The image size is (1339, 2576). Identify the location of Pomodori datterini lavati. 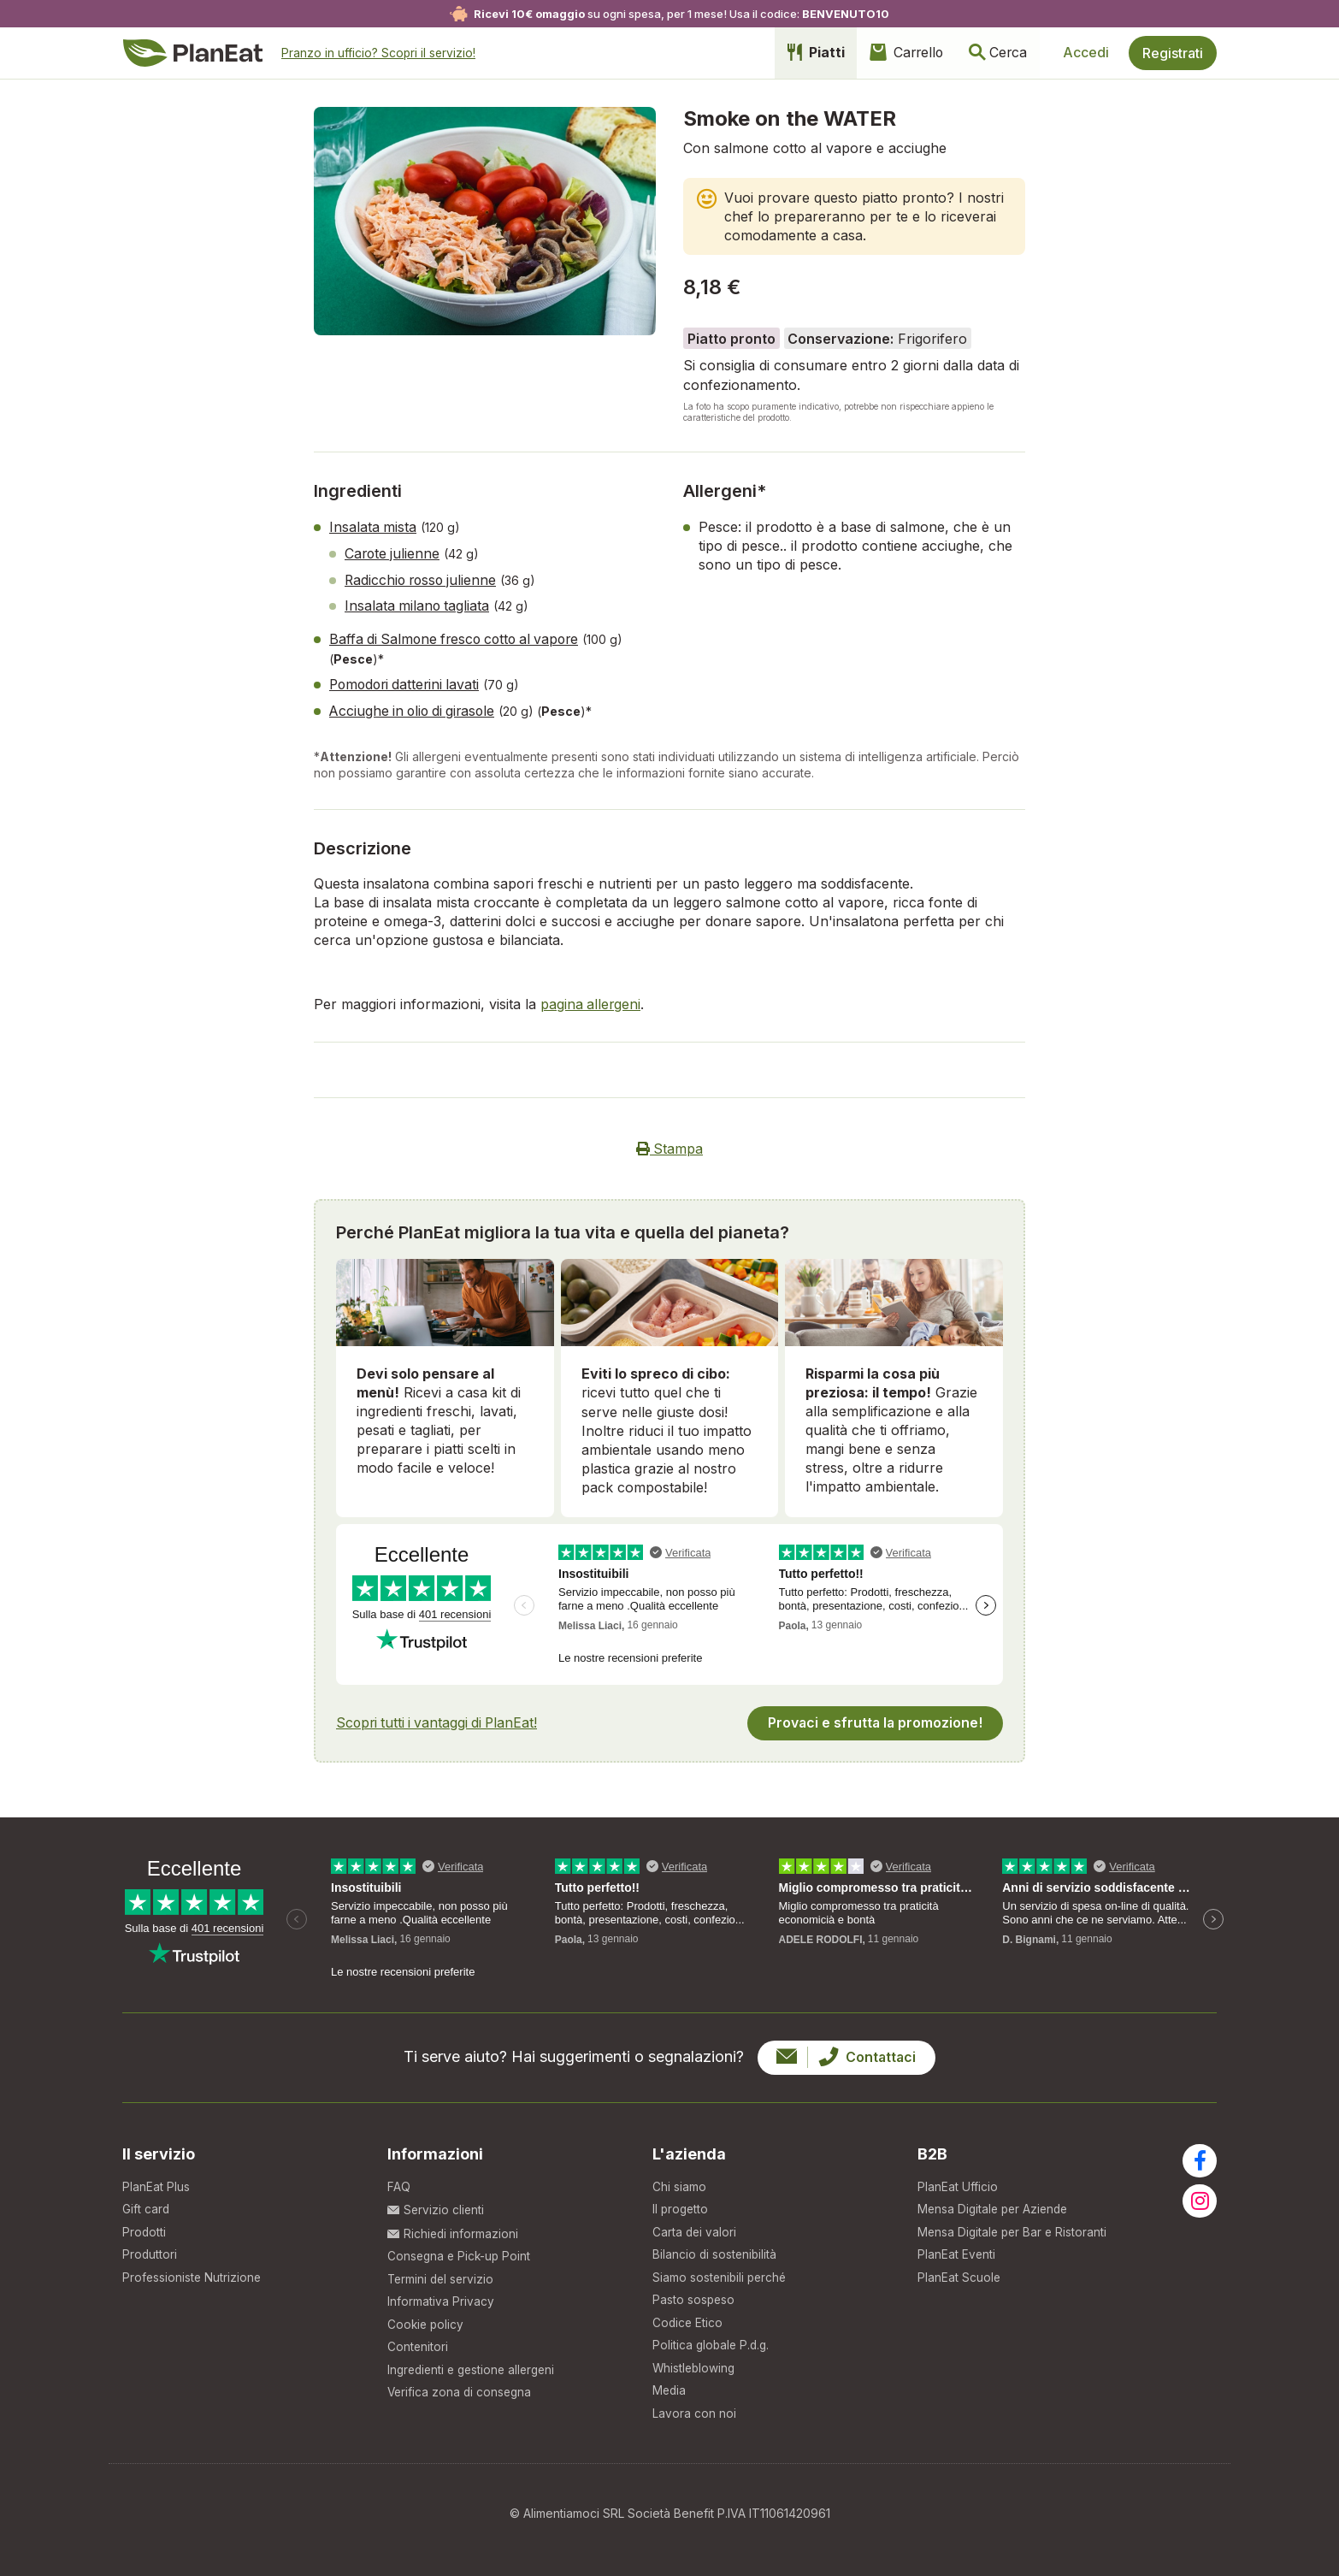
(407, 680).